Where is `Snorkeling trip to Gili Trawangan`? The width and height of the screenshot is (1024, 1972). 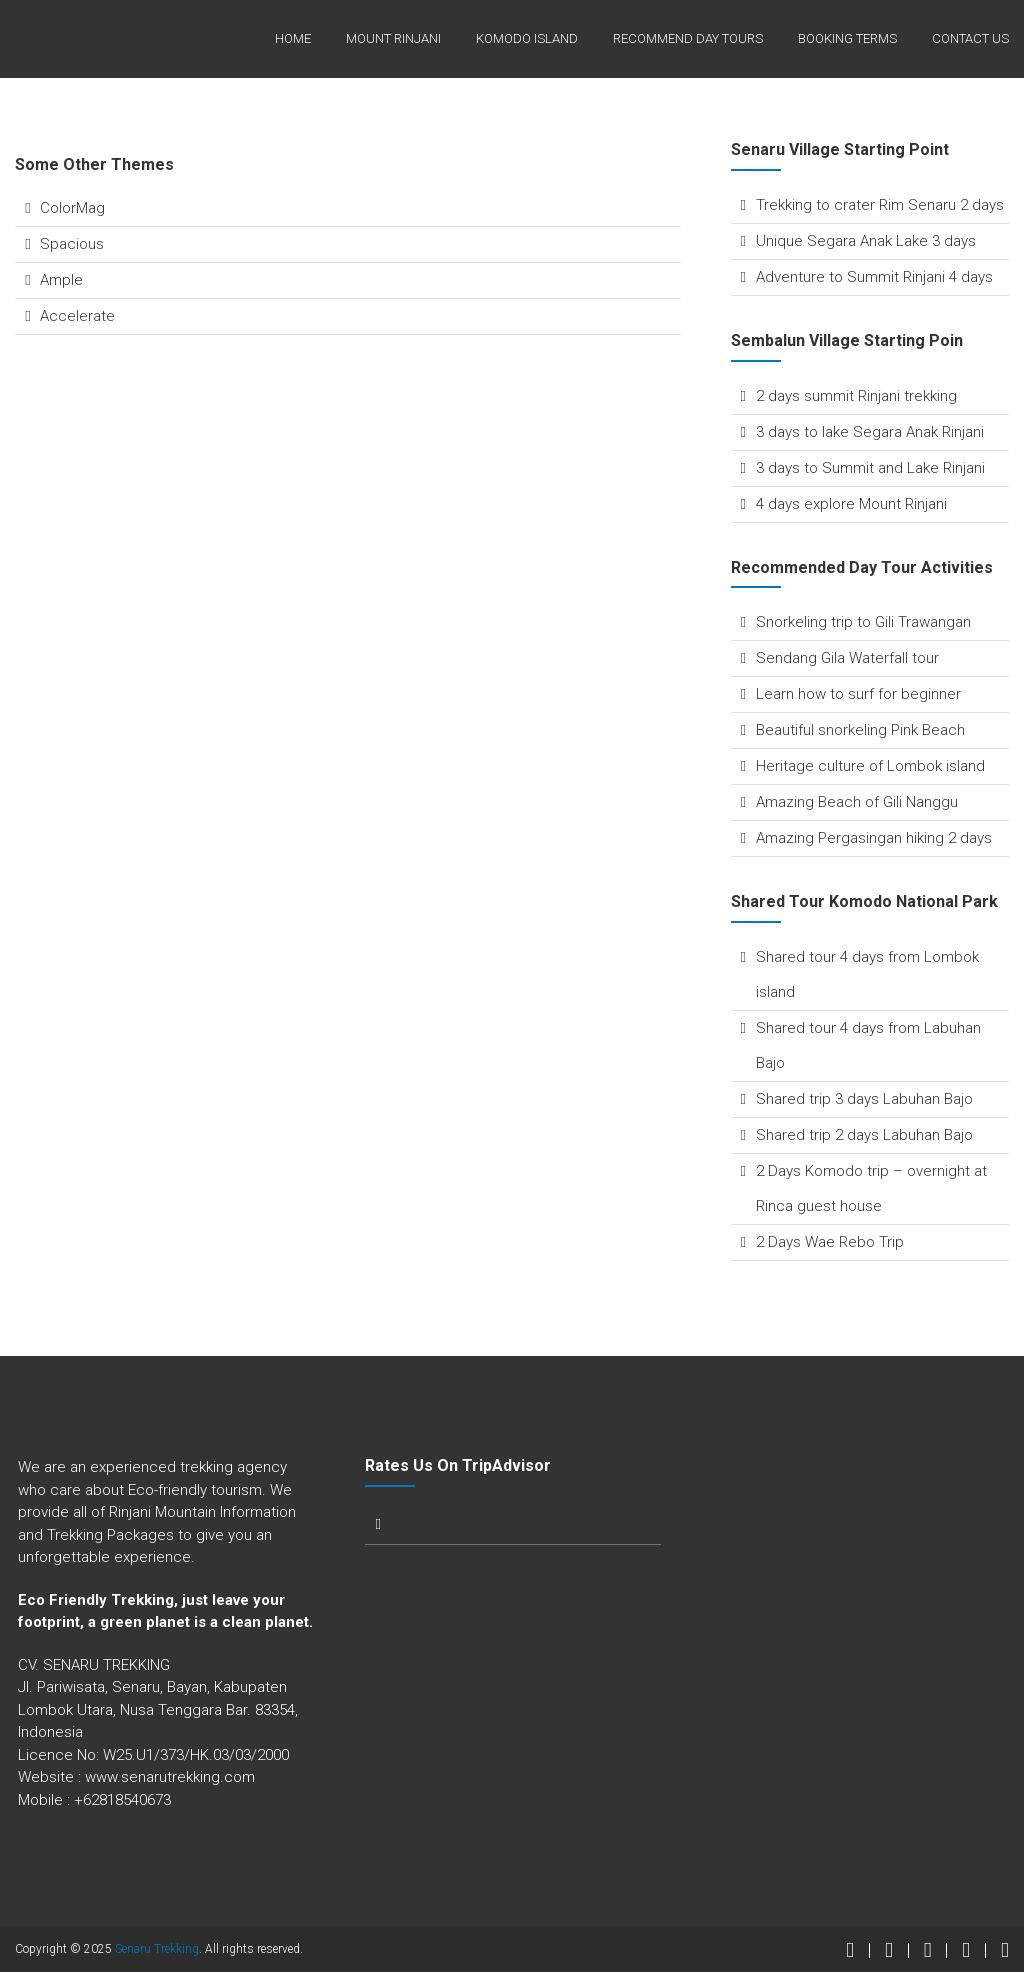 Snorkeling trip to Gili Trawangan is located at coordinates (863, 622).